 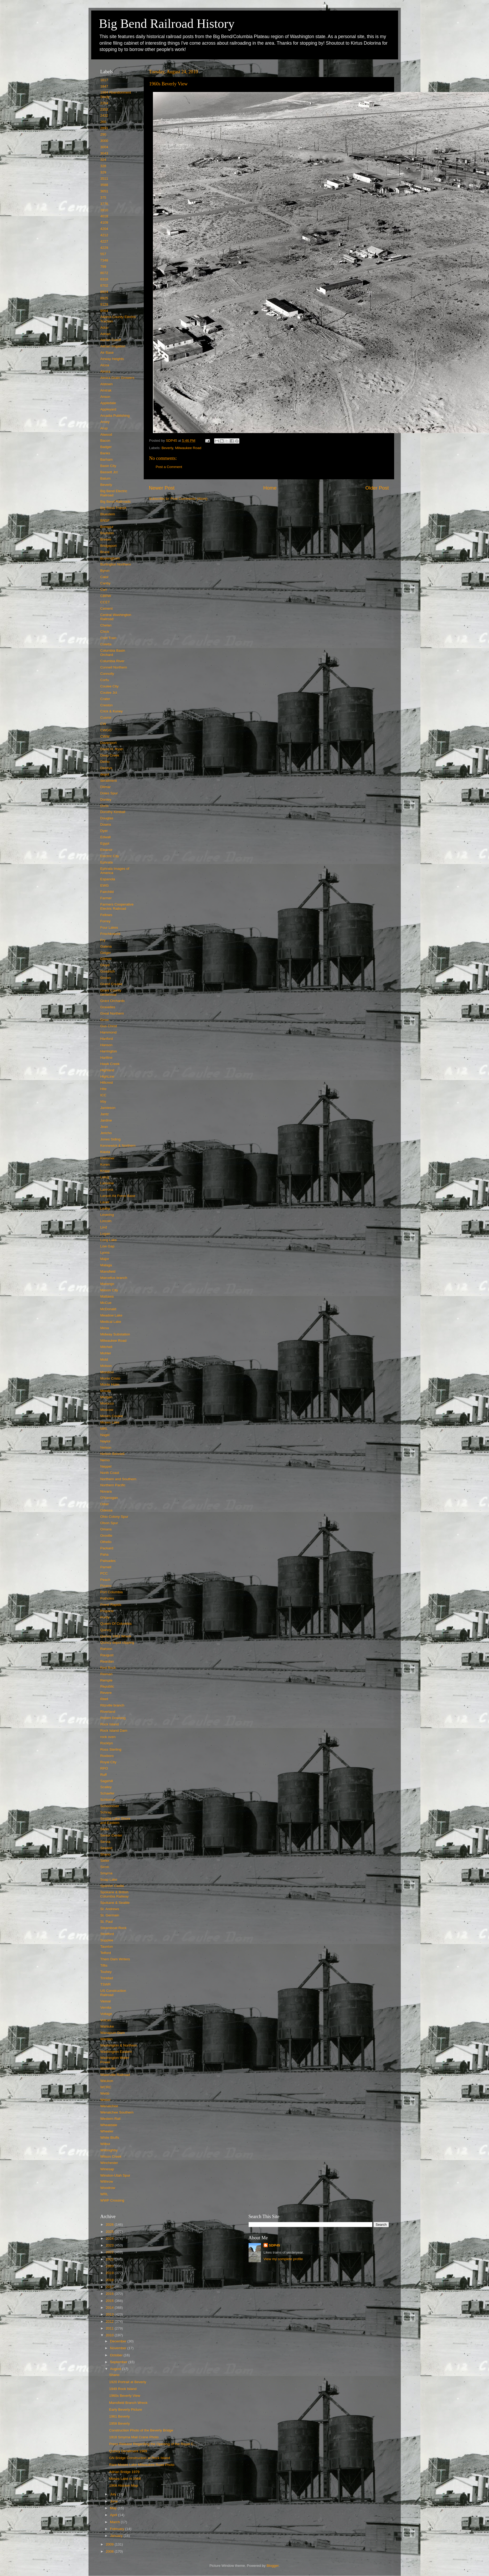 I want to click on Schlomer, so click(x=107, y=1800).